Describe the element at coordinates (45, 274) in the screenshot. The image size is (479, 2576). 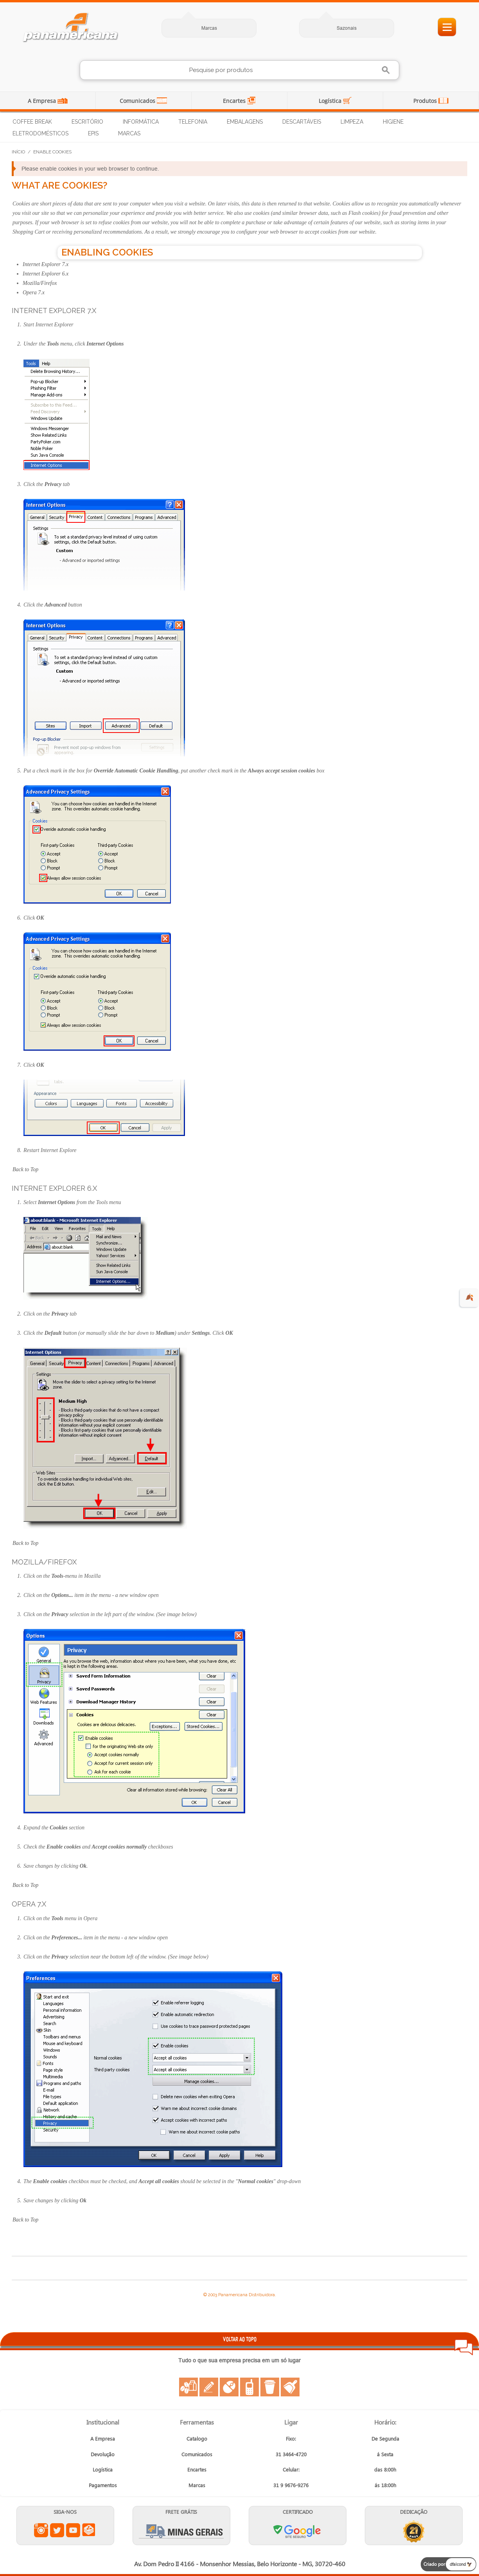
I see `Internet Explorer 6.x` at that location.